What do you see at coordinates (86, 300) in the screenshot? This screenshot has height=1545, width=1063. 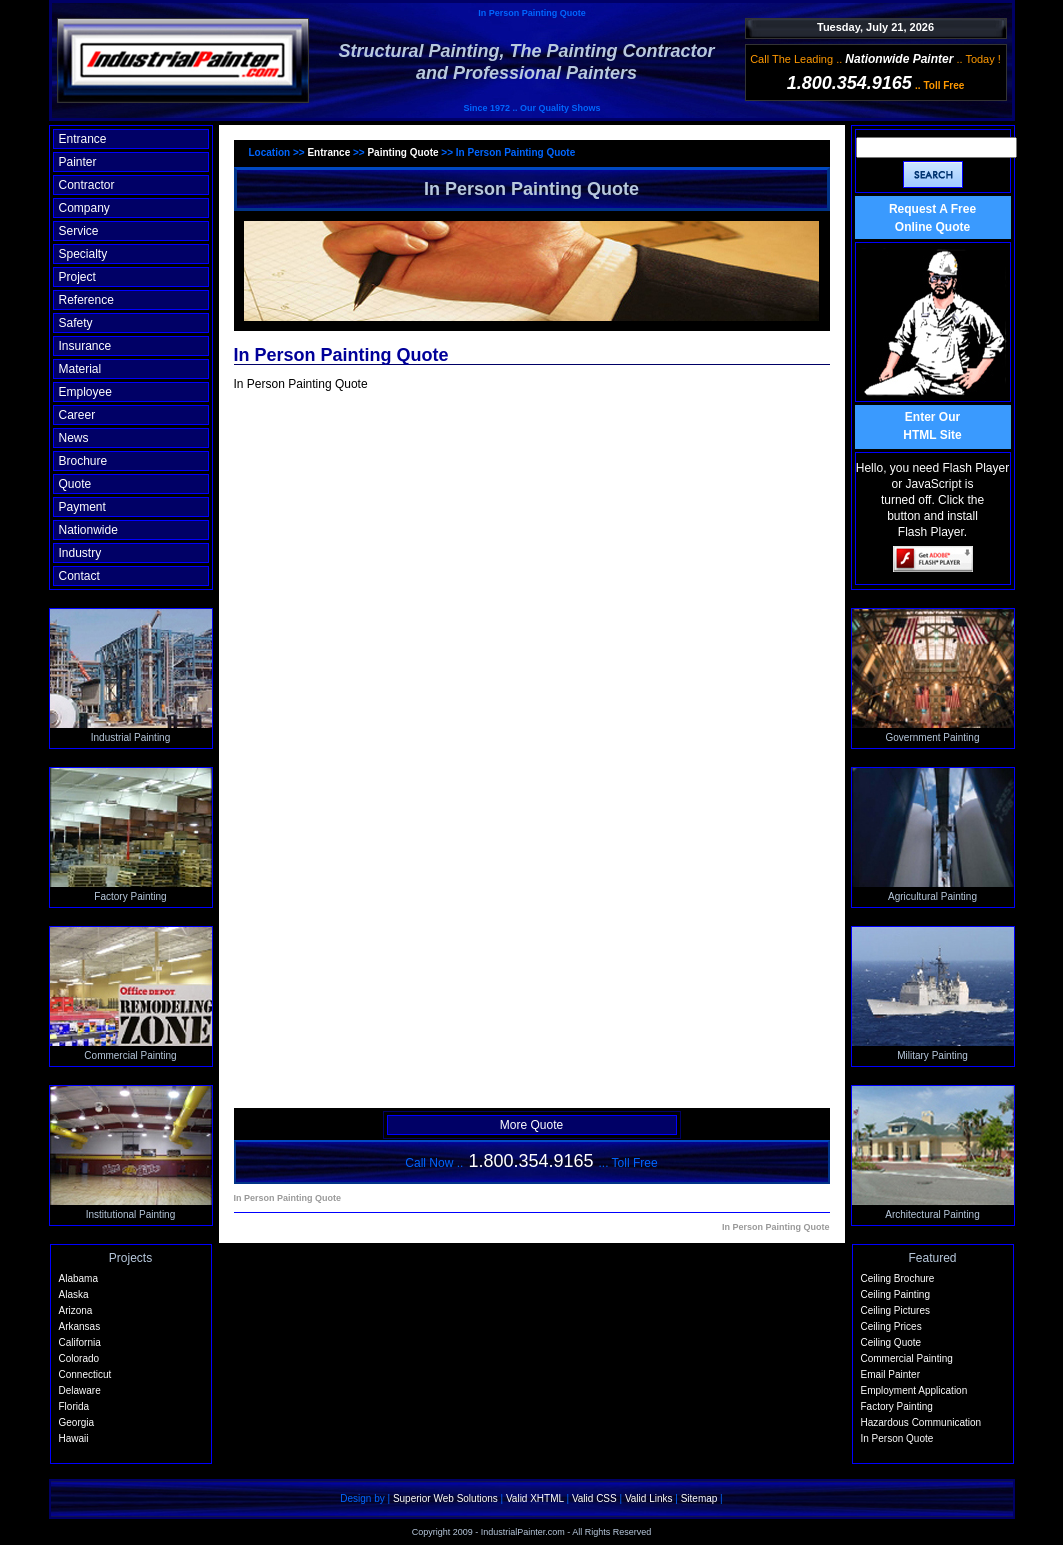 I see `Reference` at bounding box center [86, 300].